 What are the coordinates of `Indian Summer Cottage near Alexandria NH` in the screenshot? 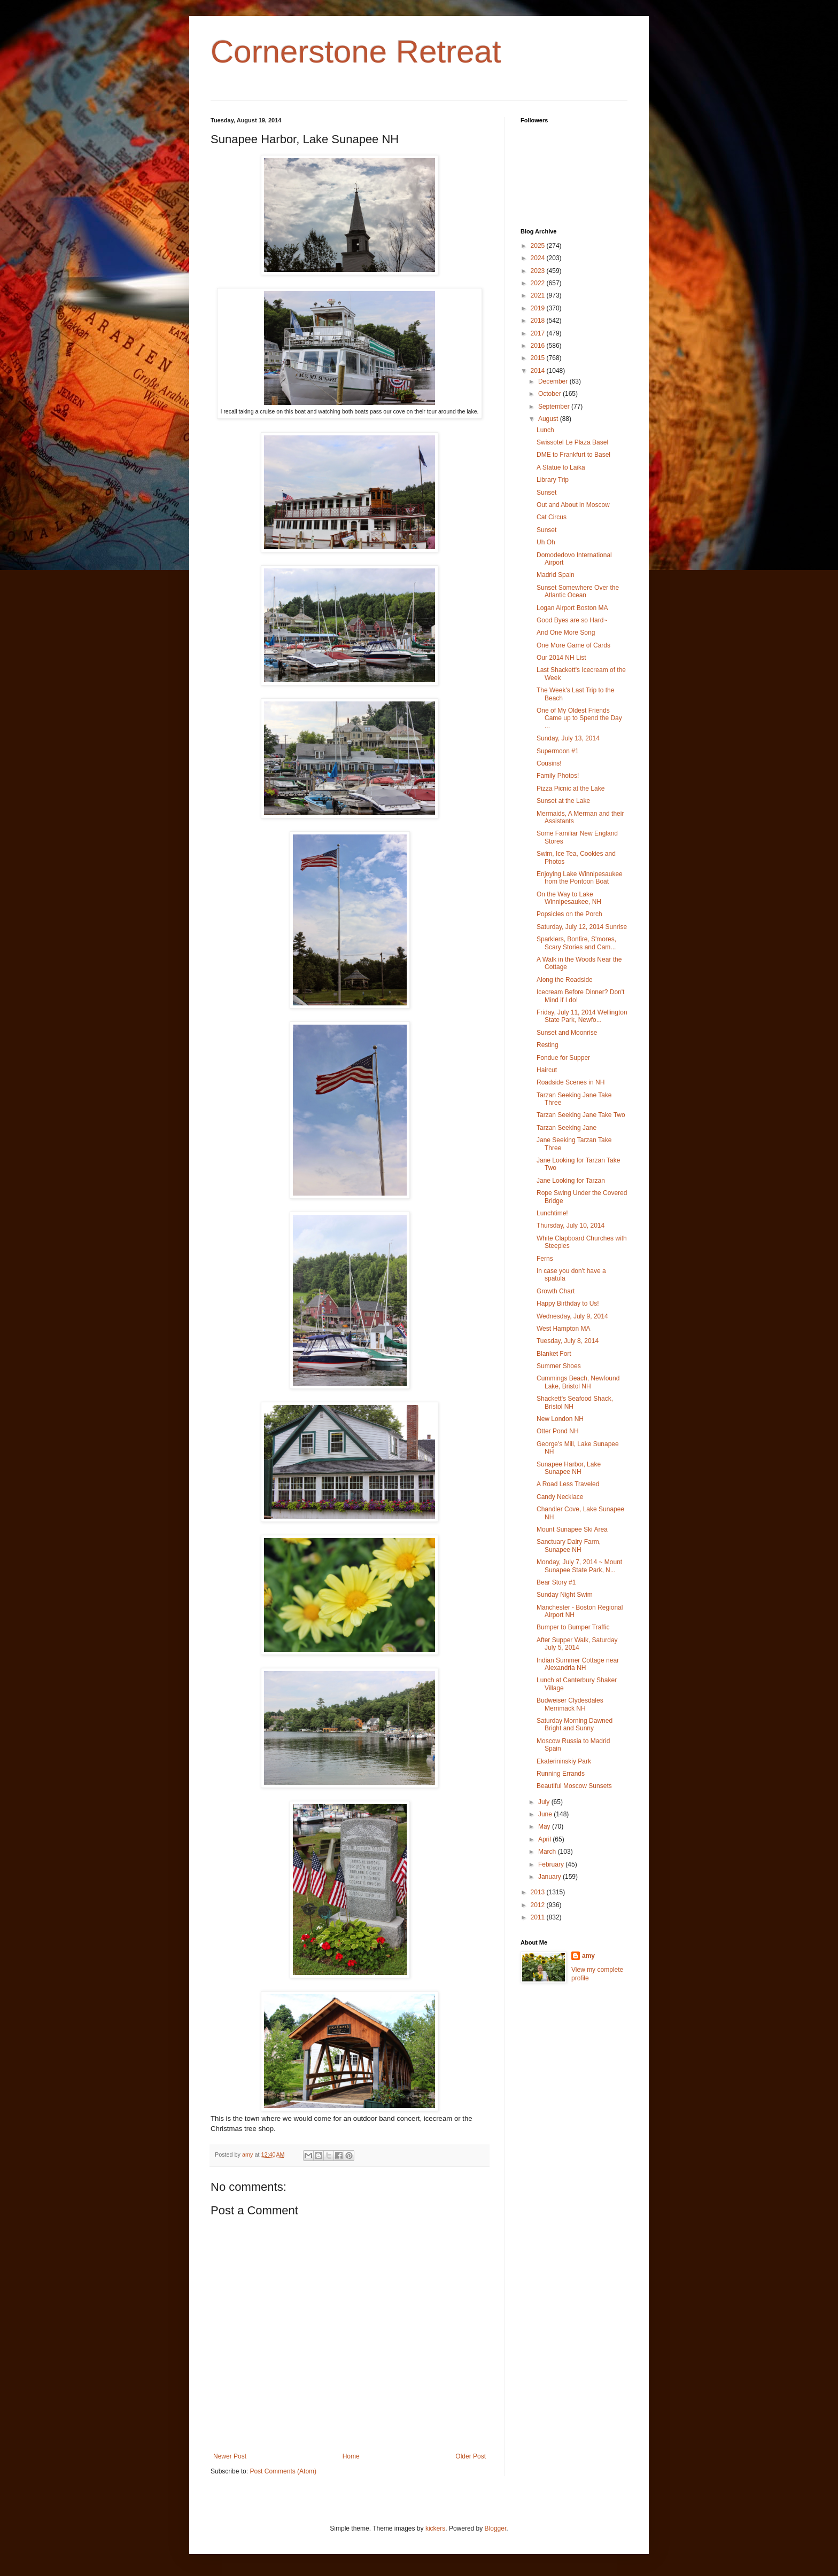 It's located at (578, 1664).